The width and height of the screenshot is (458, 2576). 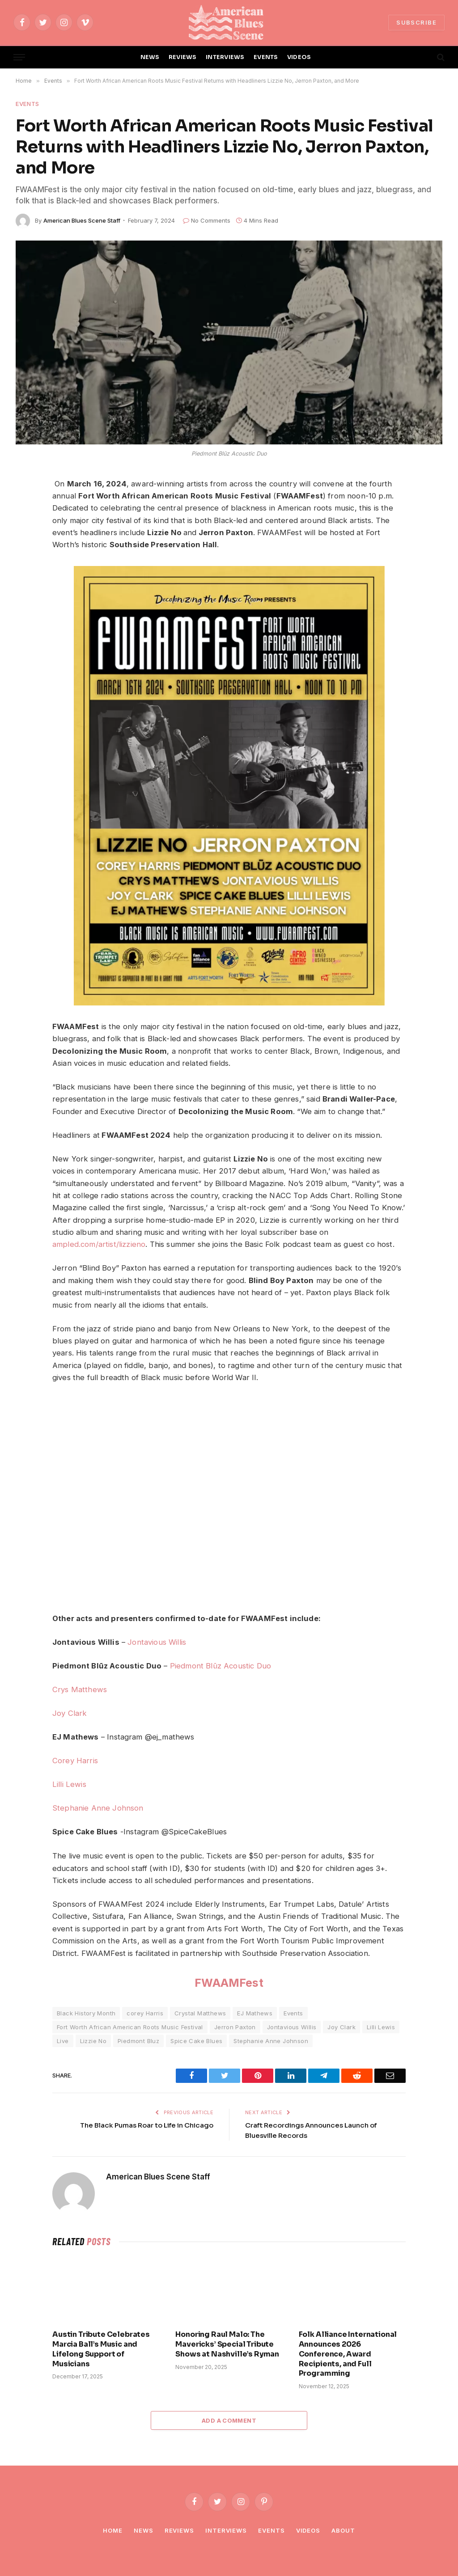 What do you see at coordinates (220, 1665) in the screenshot?
I see `Piedmont Blūz Acoustic Duo` at bounding box center [220, 1665].